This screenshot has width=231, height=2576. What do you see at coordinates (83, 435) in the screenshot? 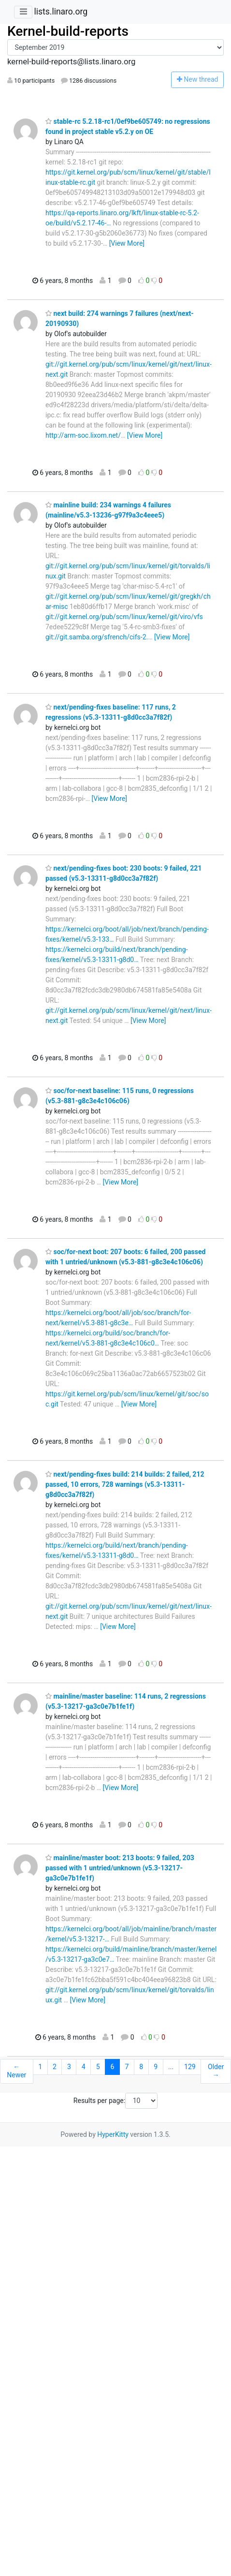
I see `http://arm-soc.lixom.net/` at bounding box center [83, 435].